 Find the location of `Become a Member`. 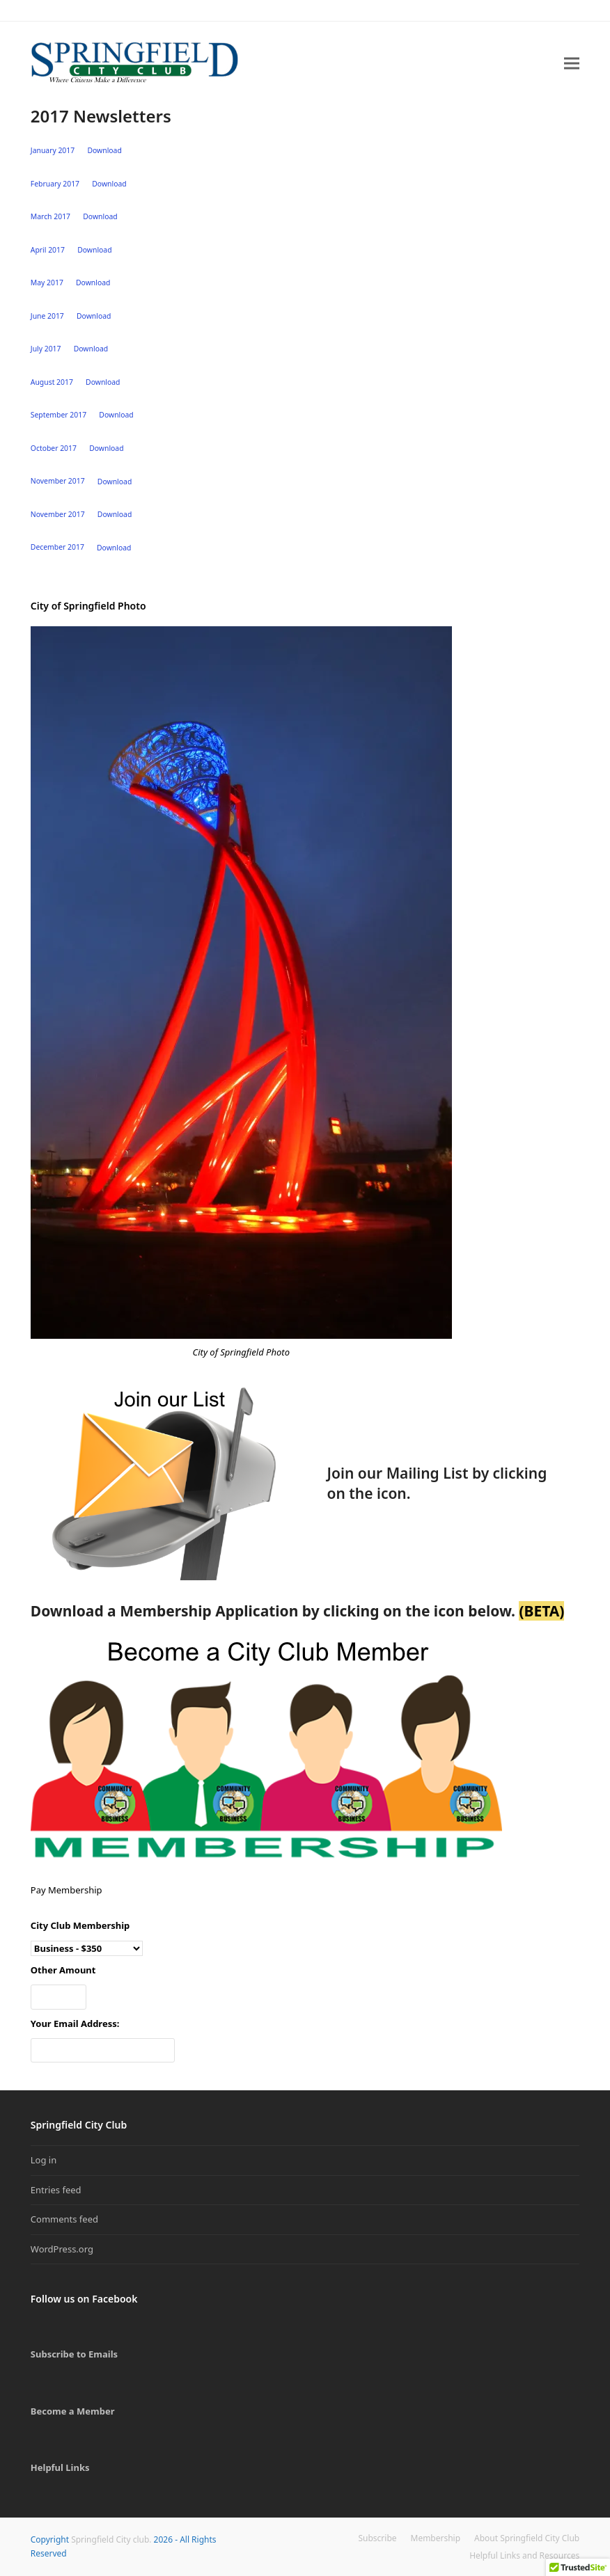

Become a Member is located at coordinates (73, 2411).